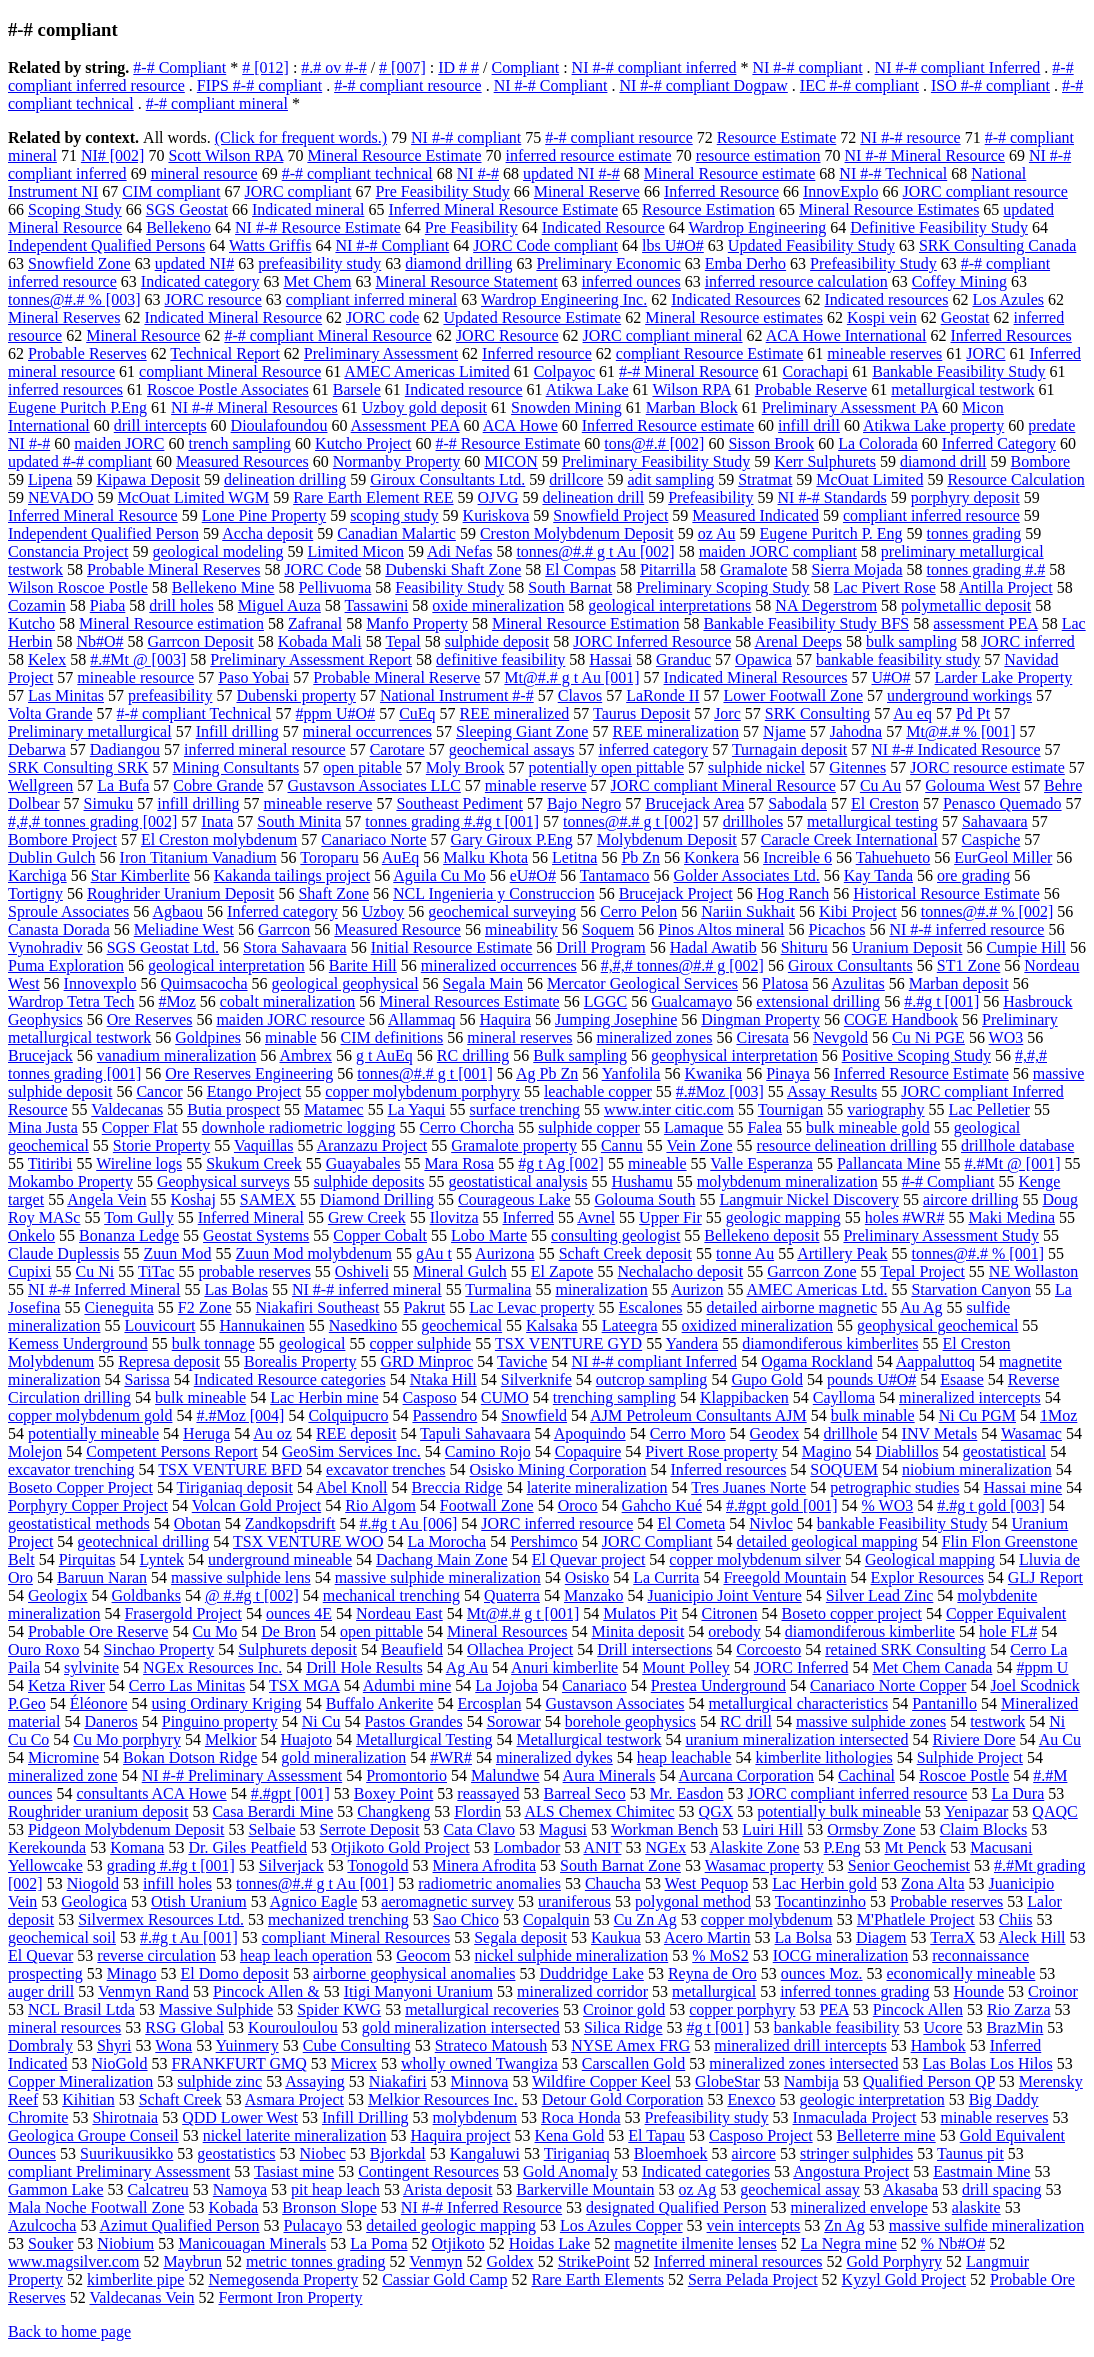  What do you see at coordinates (594, 2261) in the screenshot?
I see `StrikePoint` at bounding box center [594, 2261].